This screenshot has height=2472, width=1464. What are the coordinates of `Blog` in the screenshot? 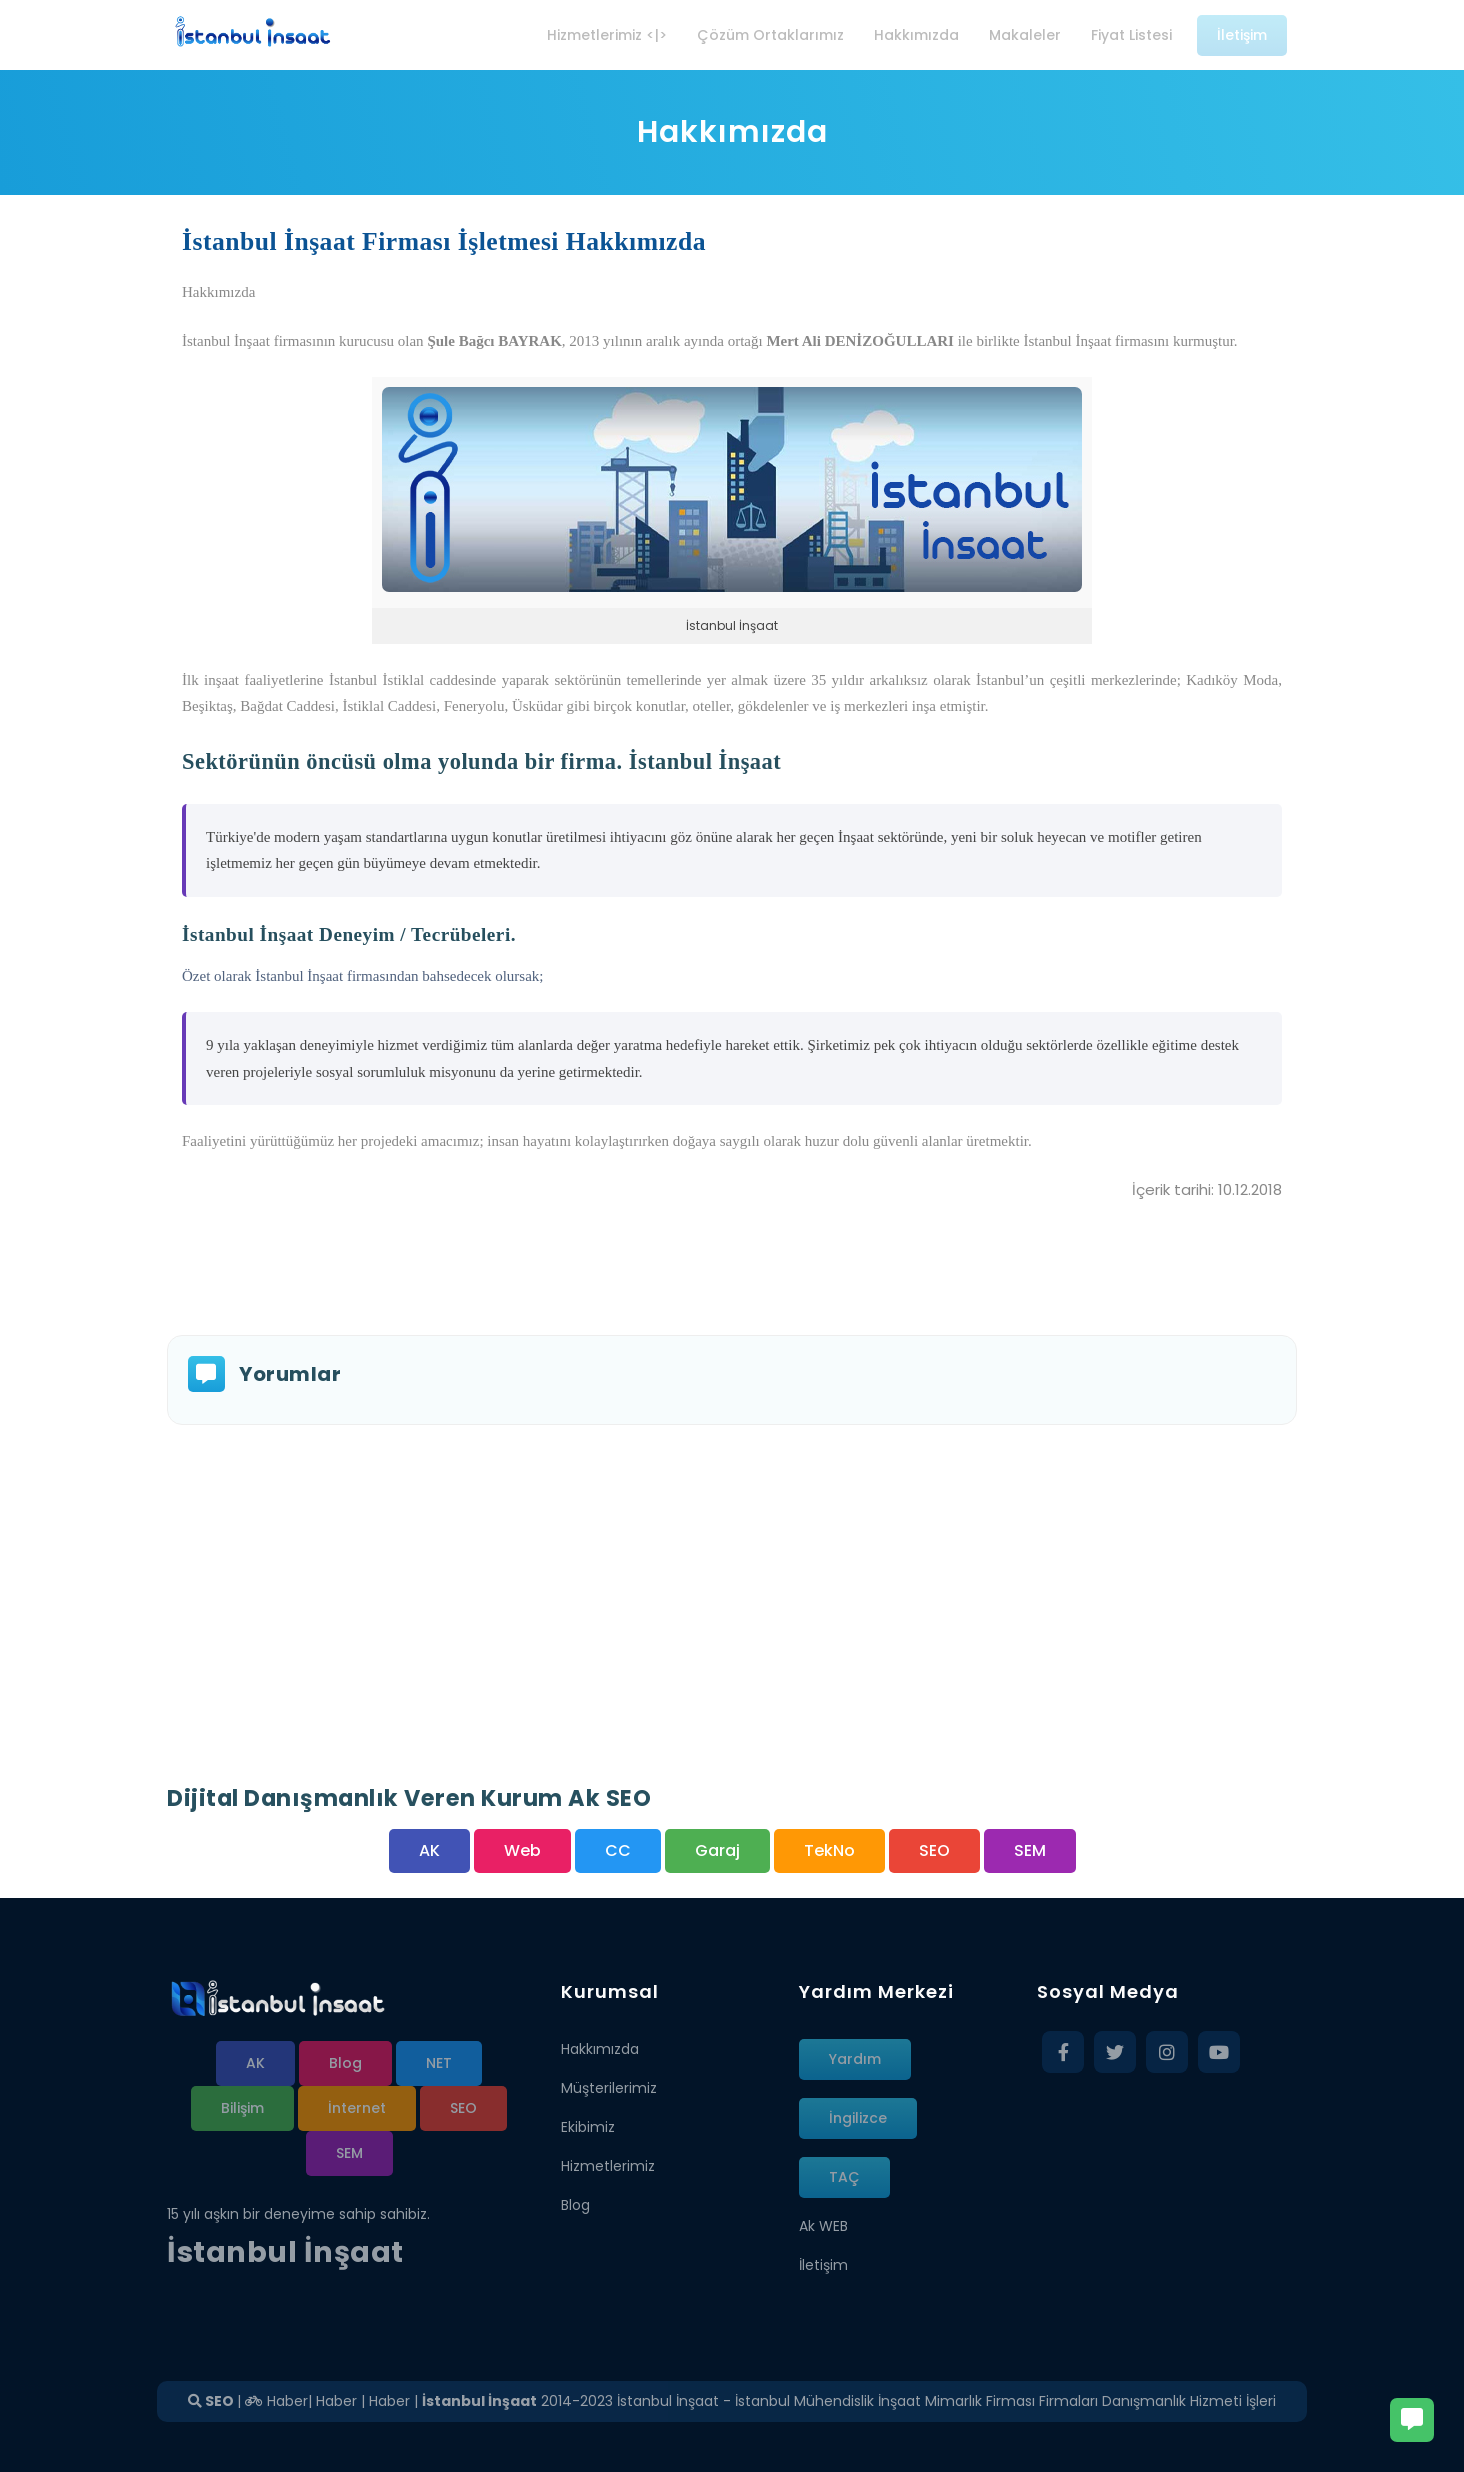 It's located at (345, 2063).